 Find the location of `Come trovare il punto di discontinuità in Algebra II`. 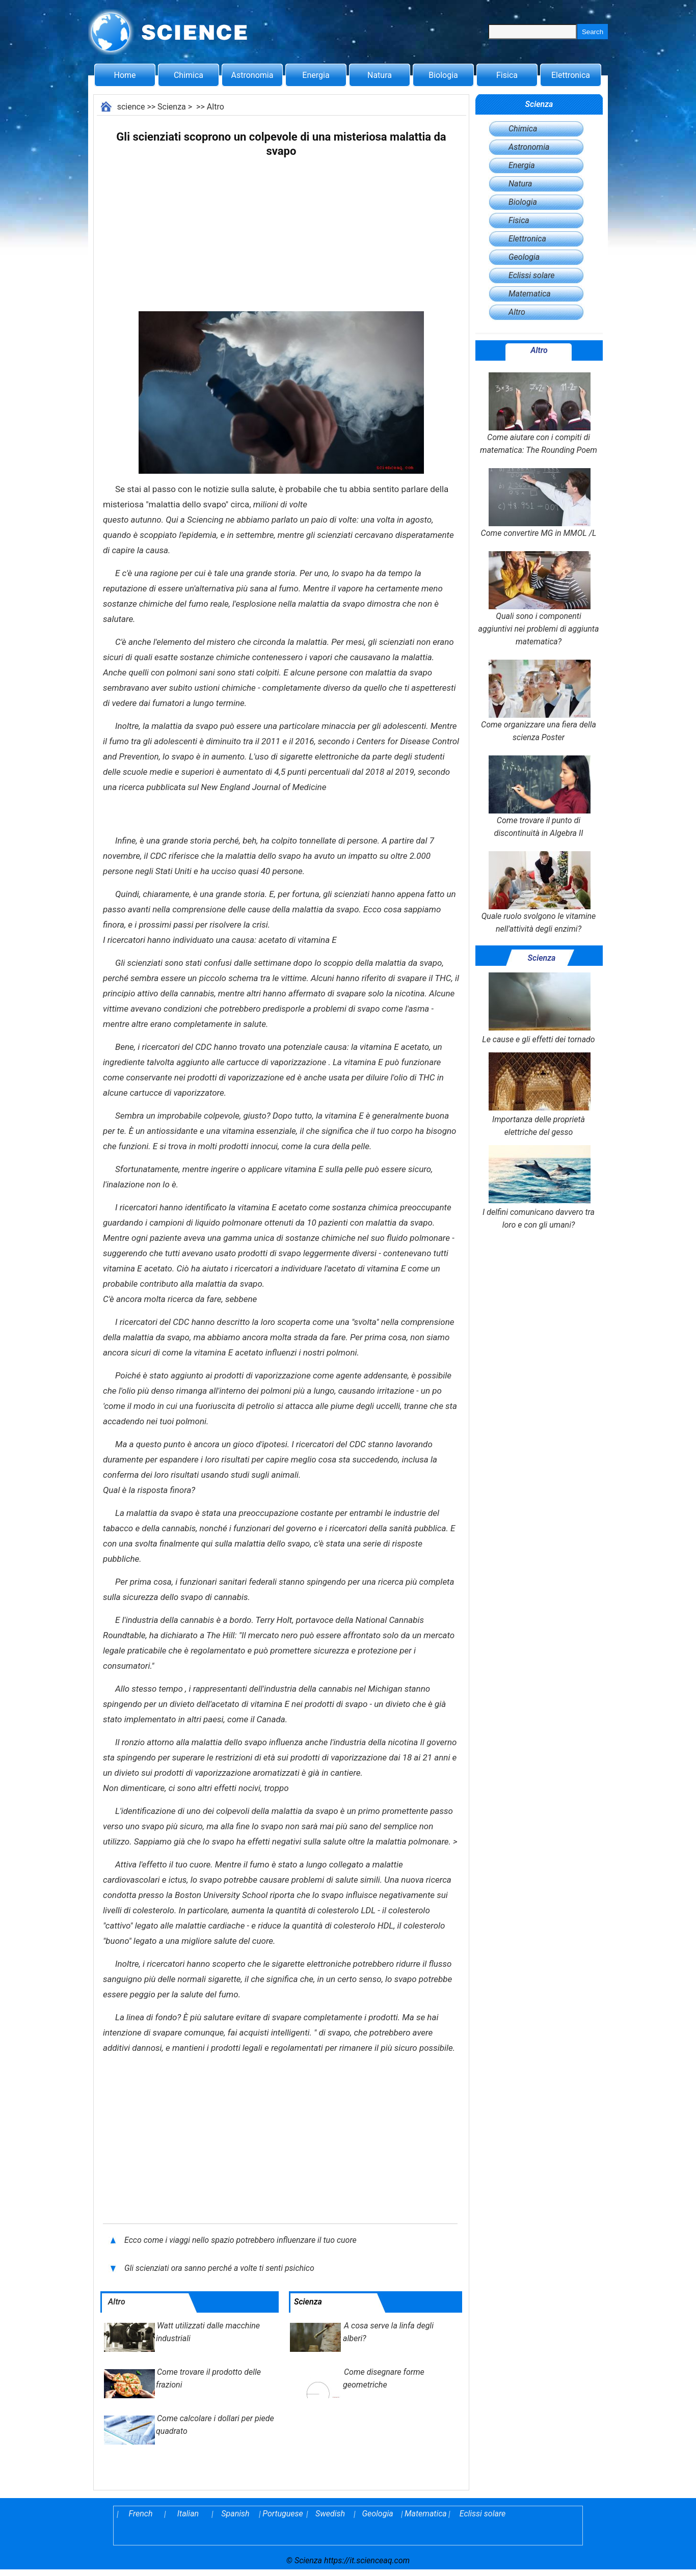

Come trovare il punto di discontinuità in Algebra II is located at coordinates (539, 796).